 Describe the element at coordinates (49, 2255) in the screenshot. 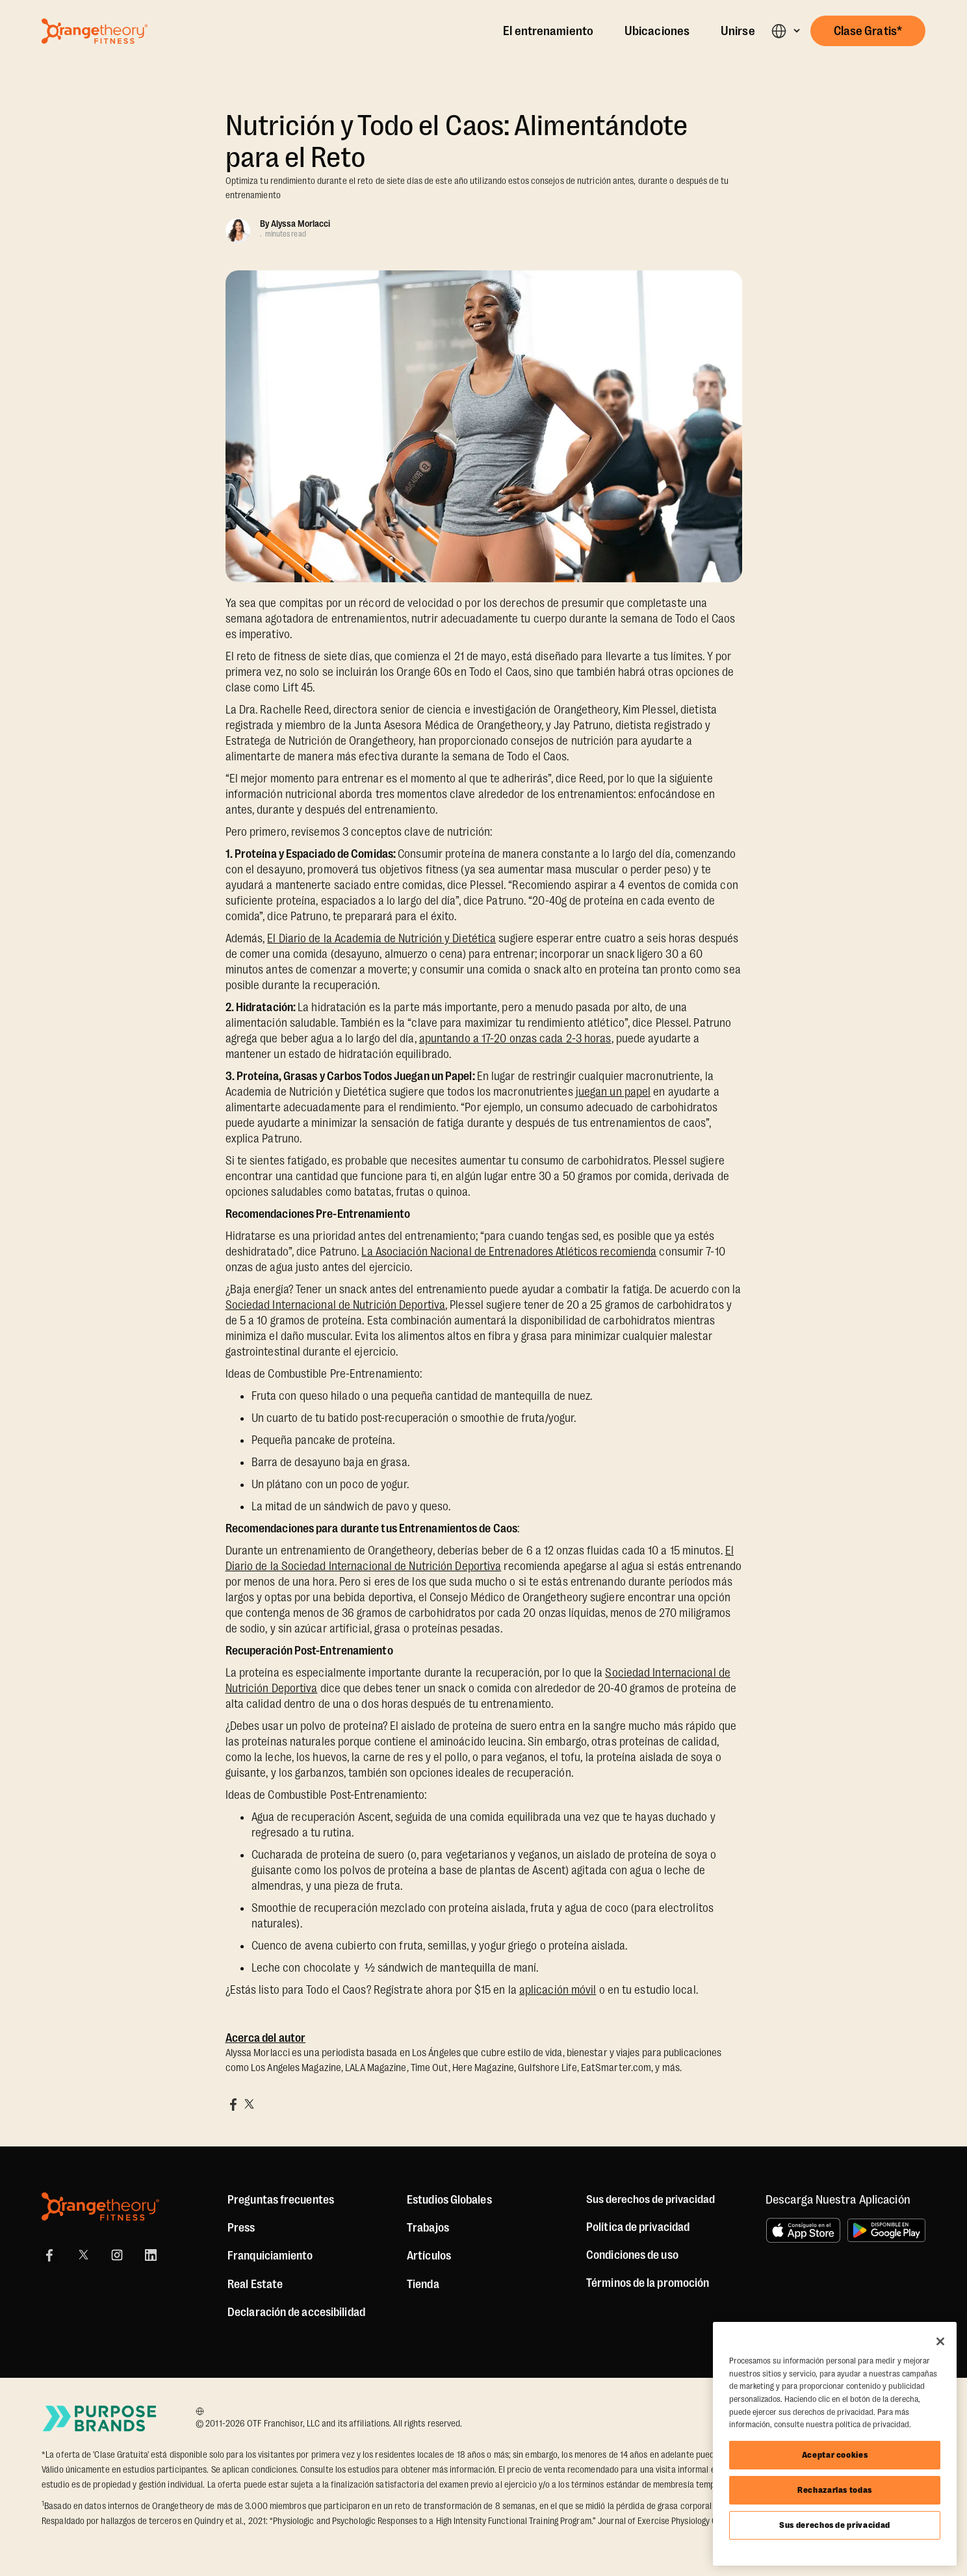

I see `[Facebook]` at that location.